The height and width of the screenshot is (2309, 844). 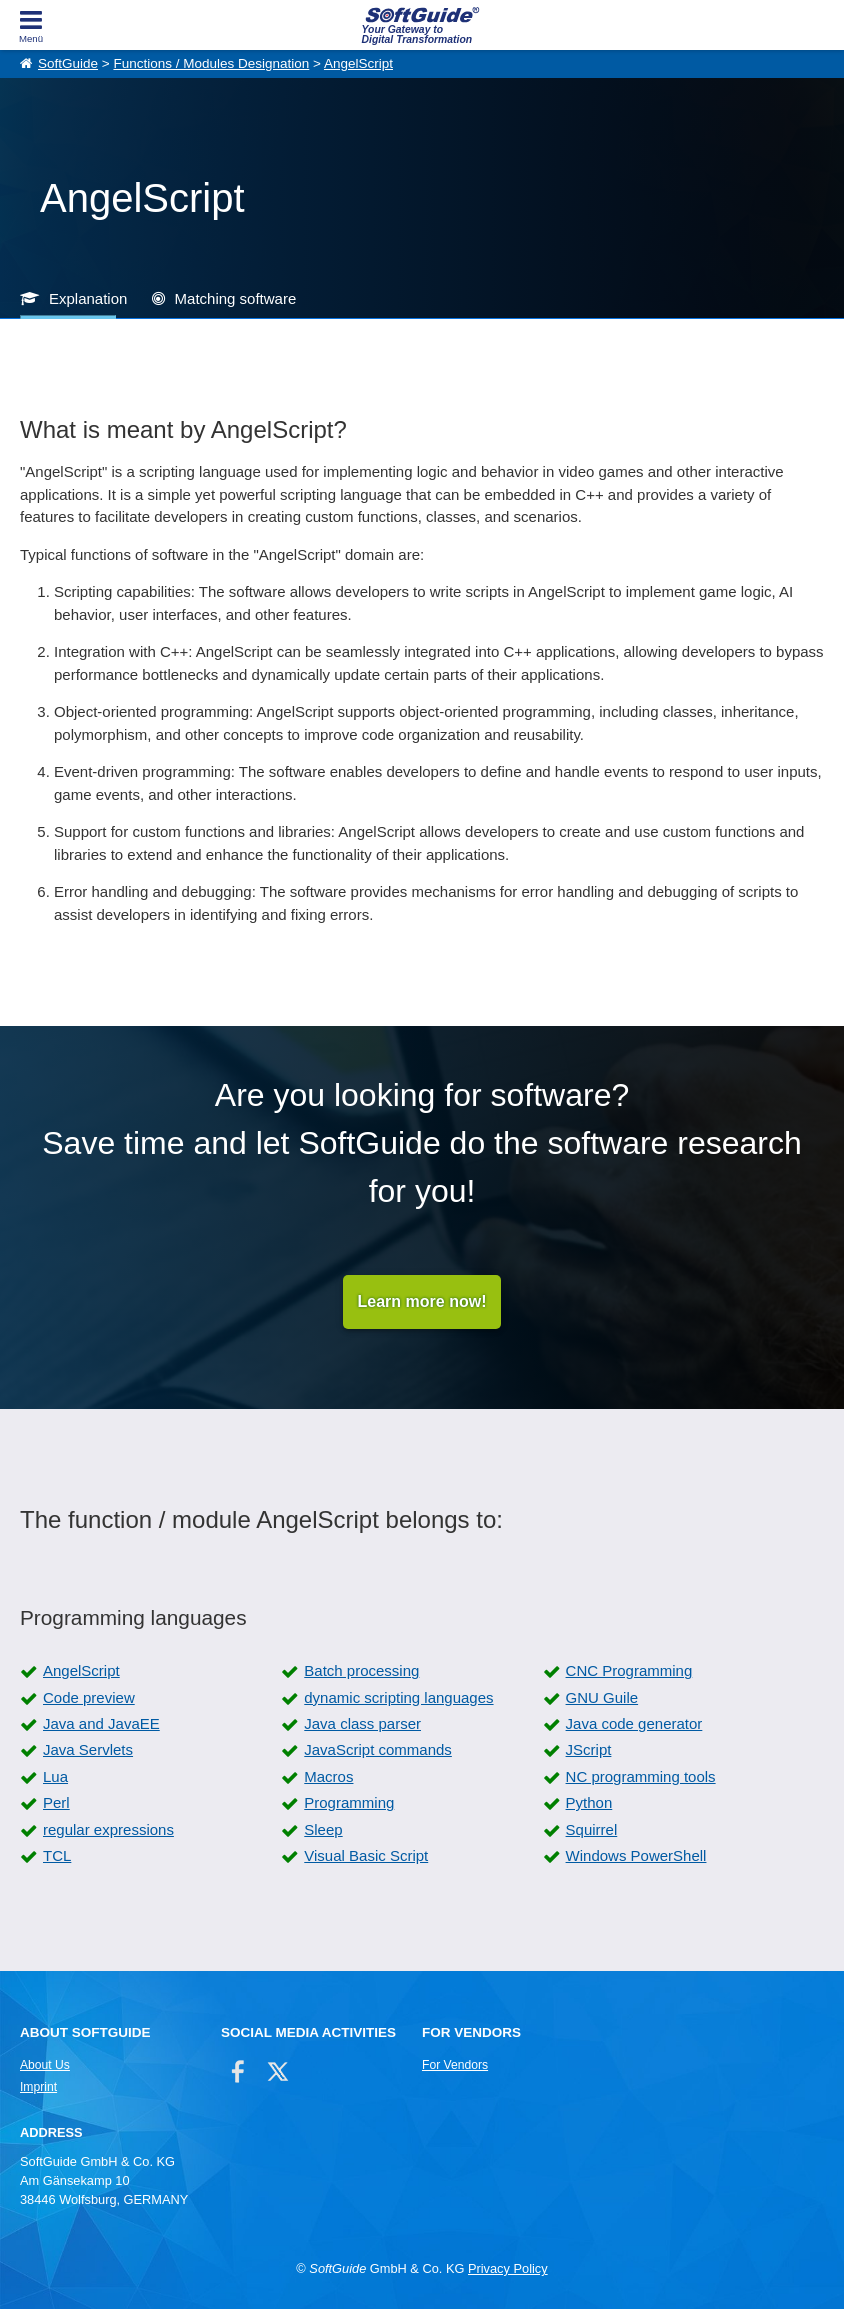 What do you see at coordinates (89, 1697) in the screenshot?
I see `Code preview` at bounding box center [89, 1697].